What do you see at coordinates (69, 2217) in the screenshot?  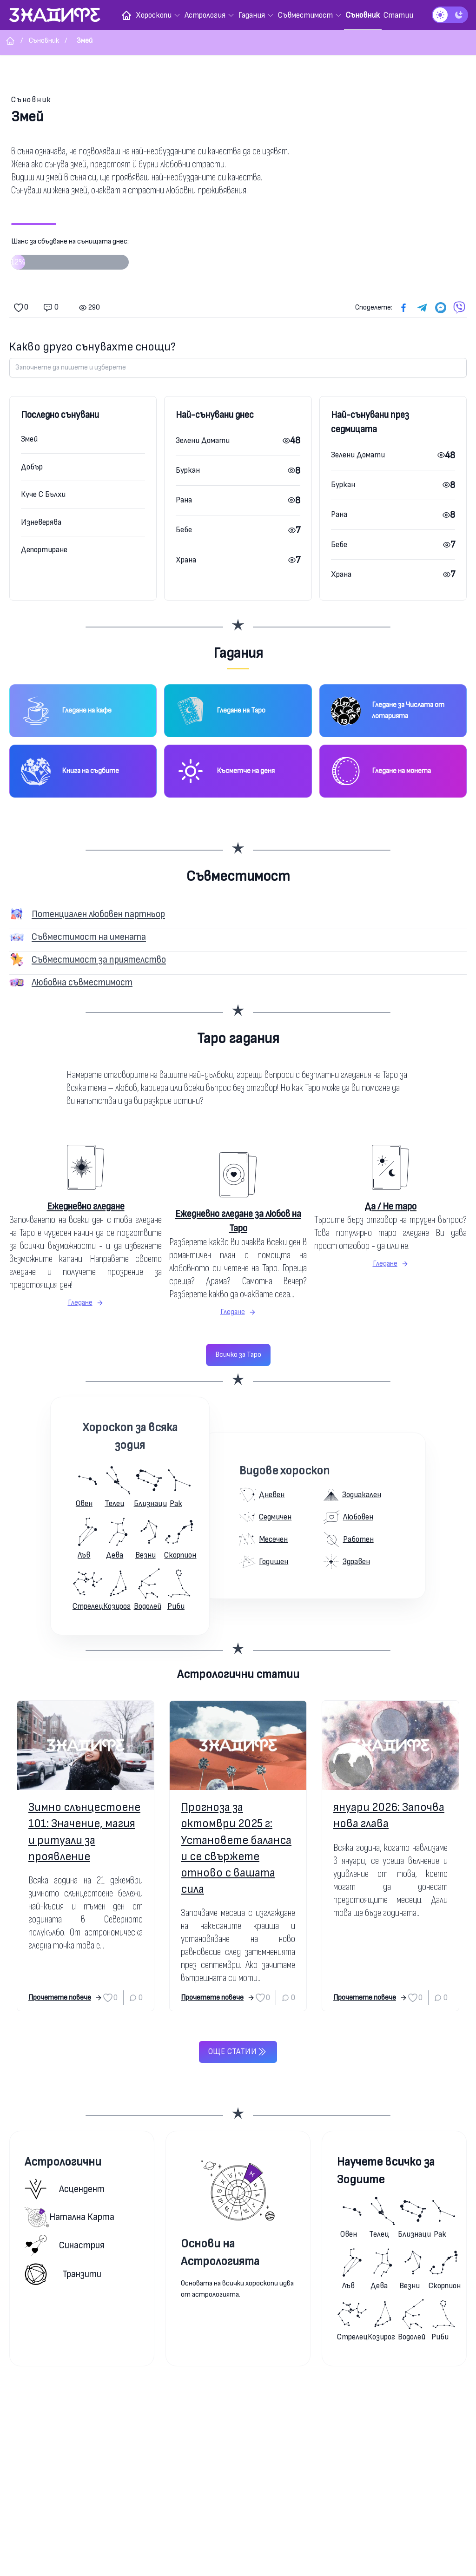 I see `Натална карта` at bounding box center [69, 2217].